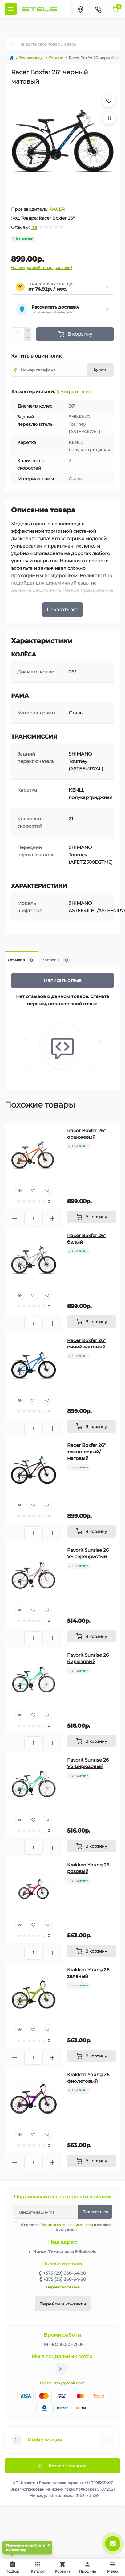  Describe the element at coordinates (62, 609) in the screenshot. I see `Показать все` at that location.